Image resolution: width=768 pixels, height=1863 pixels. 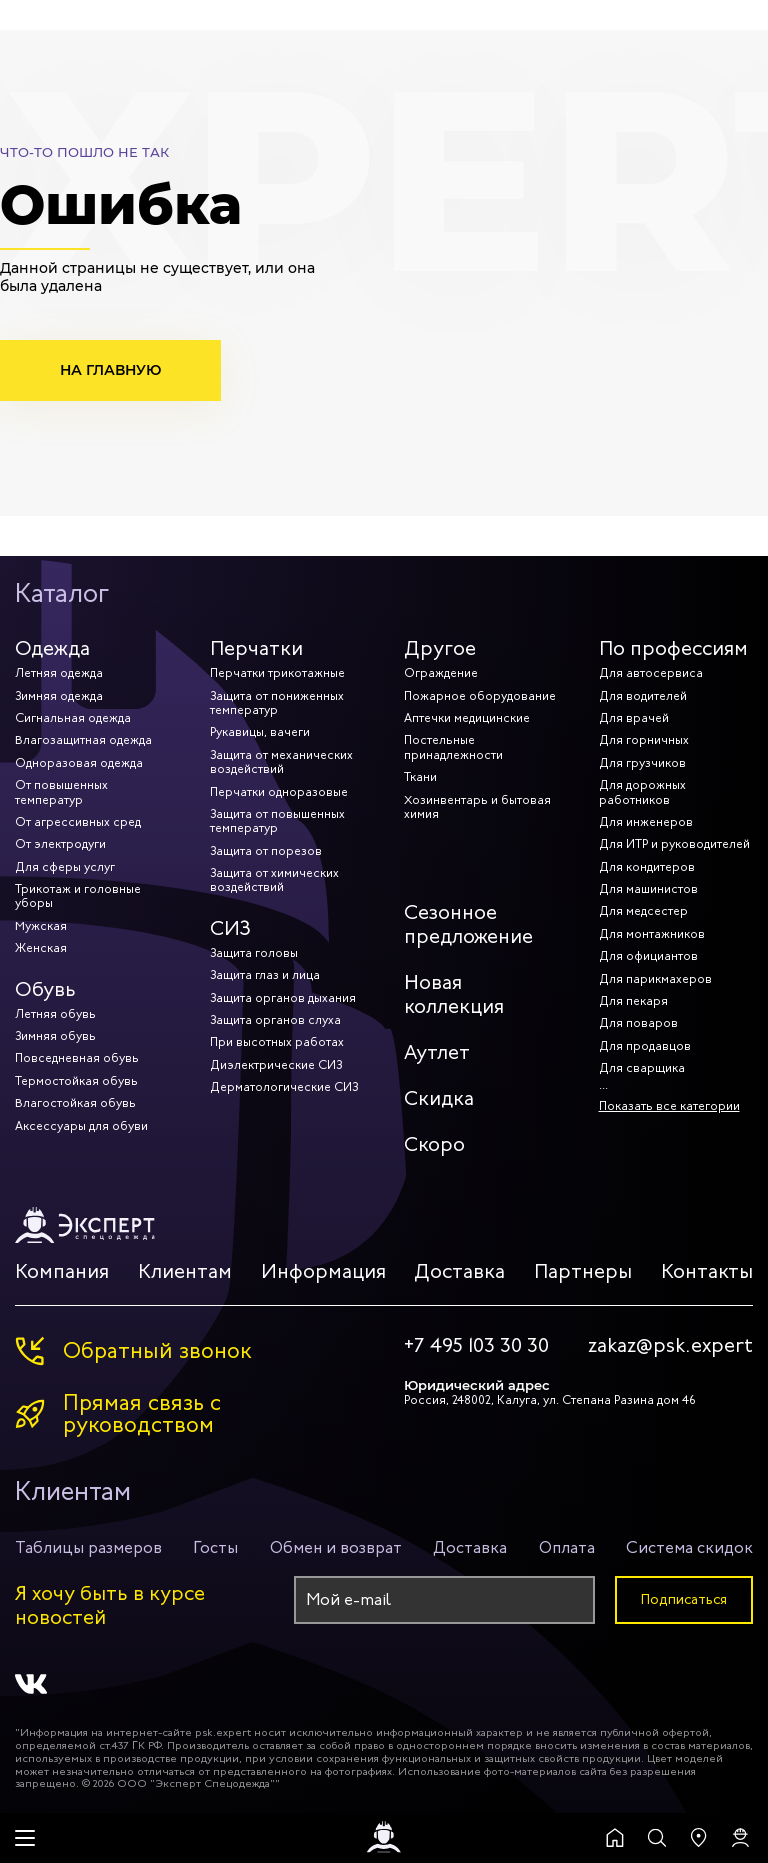 What do you see at coordinates (642, 792) in the screenshot?
I see `Для дорожных работников` at bounding box center [642, 792].